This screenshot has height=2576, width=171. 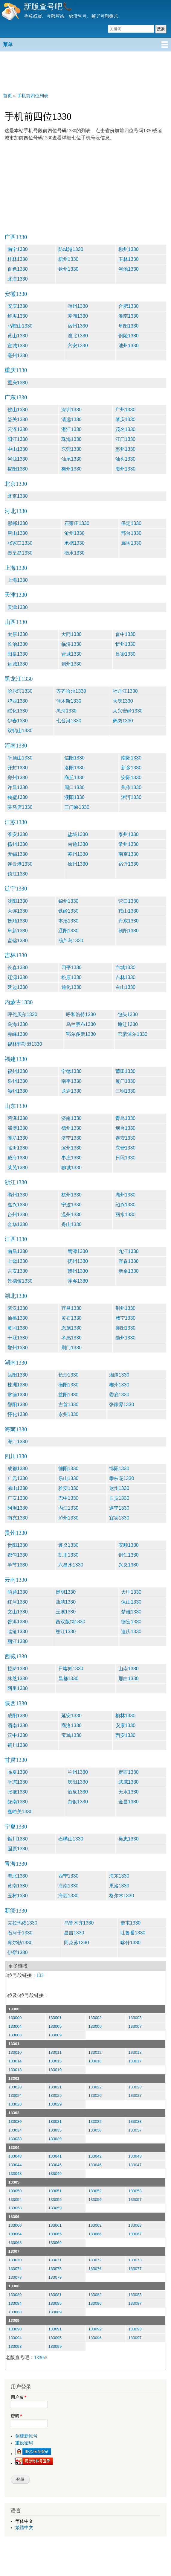 I want to click on 株洲1330, so click(x=17, y=1384).